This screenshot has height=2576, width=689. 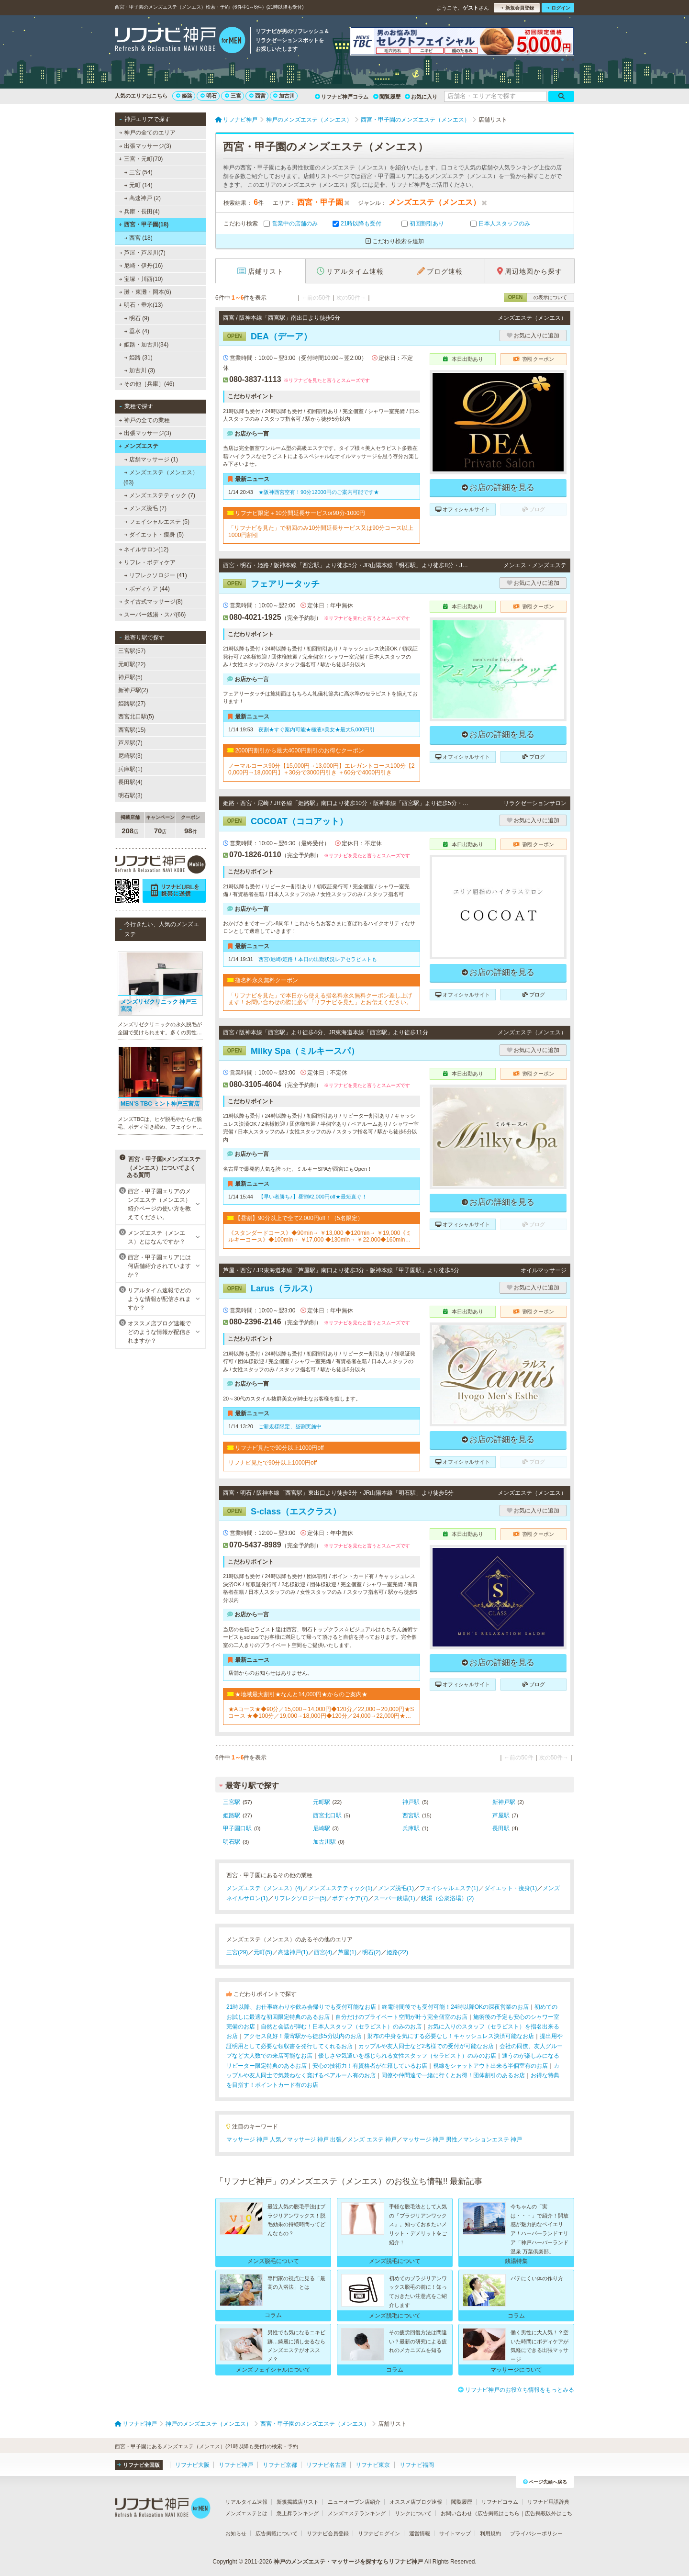 What do you see at coordinates (317, 959) in the screenshot?
I see `西宮/尼崎/姫路！本日の出勤状況レアセラピストも` at bounding box center [317, 959].